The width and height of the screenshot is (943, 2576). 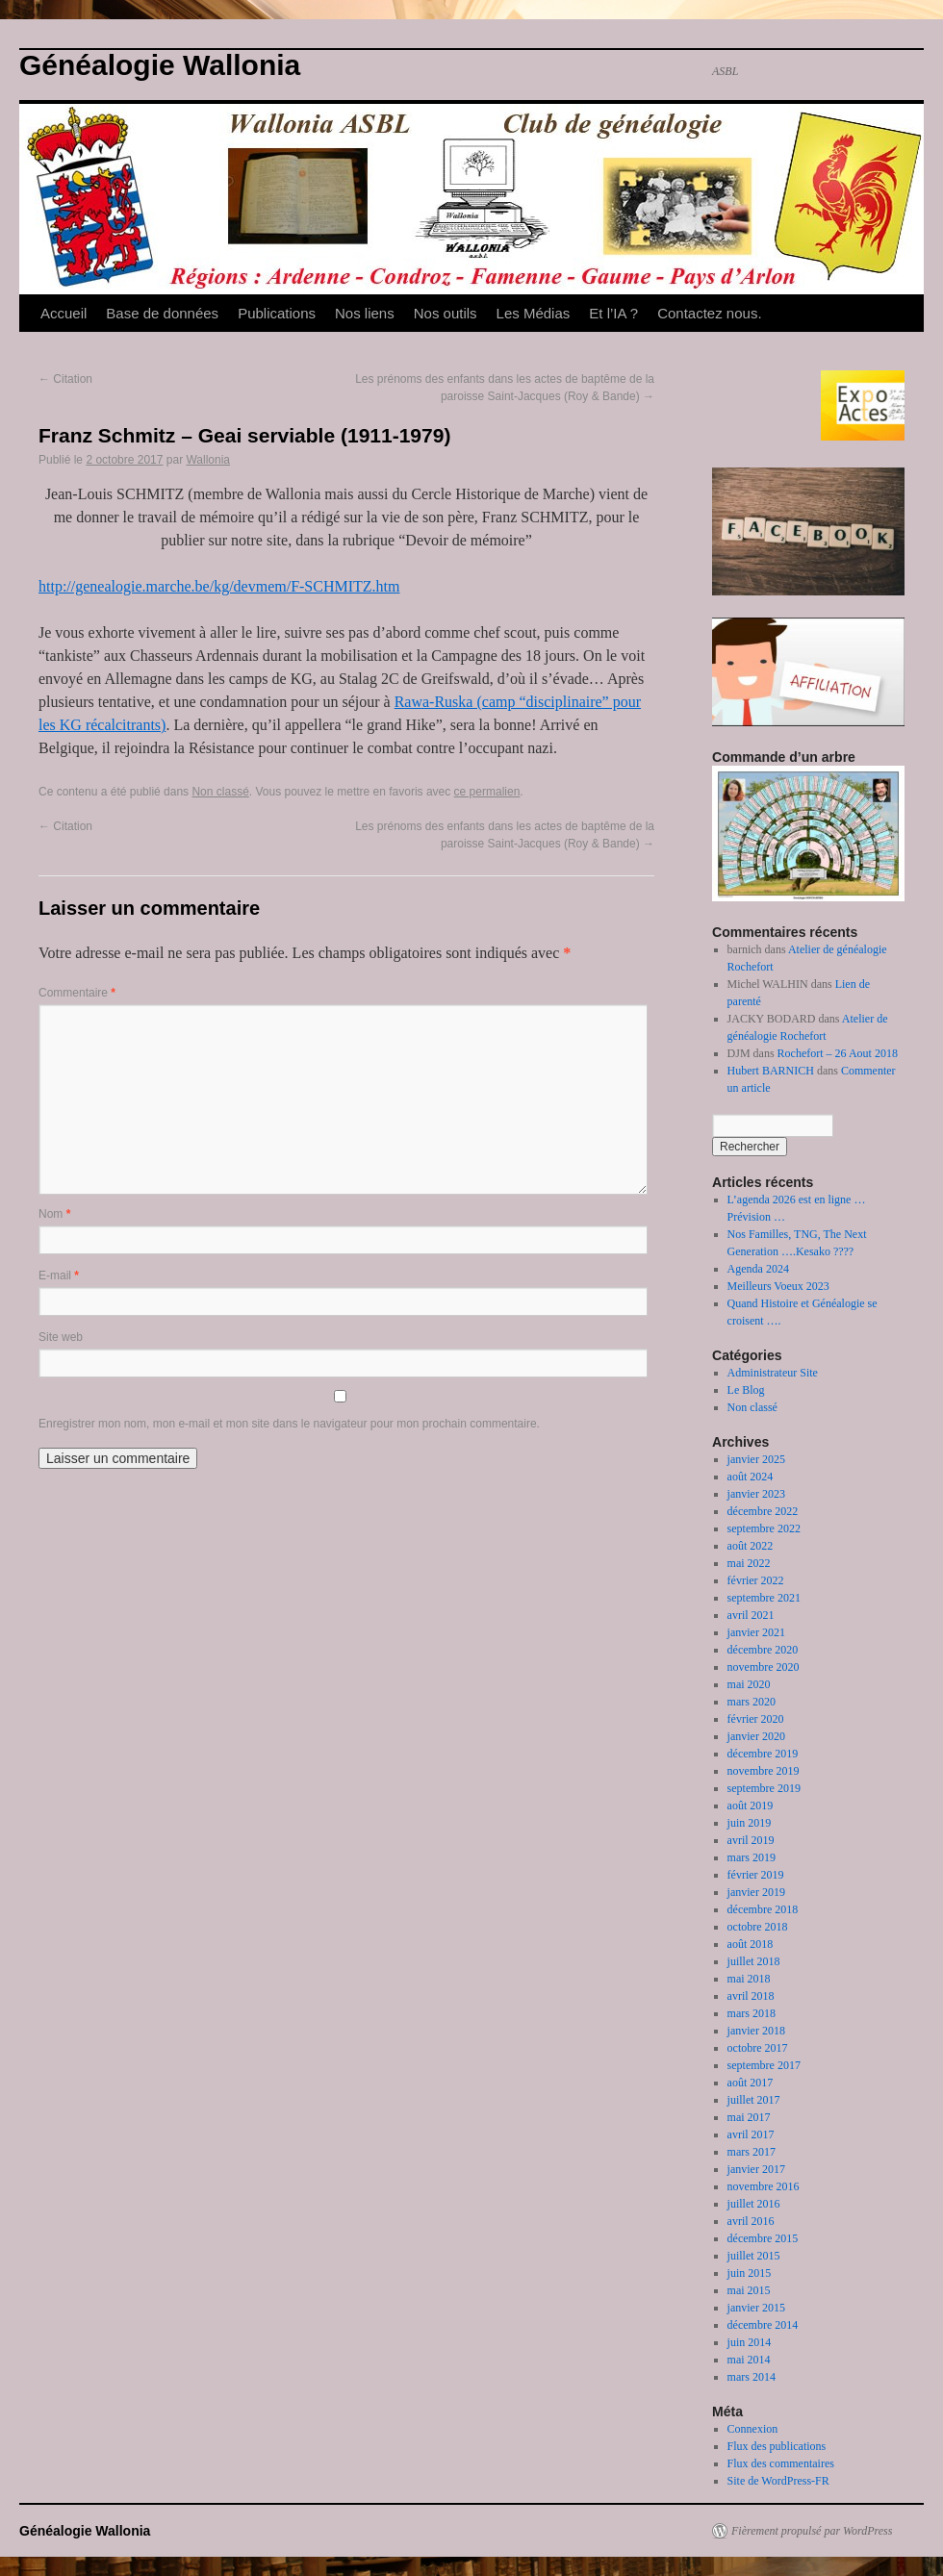 What do you see at coordinates (763, 1909) in the screenshot?
I see `décembre 2018` at bounding box center [763, 1909].